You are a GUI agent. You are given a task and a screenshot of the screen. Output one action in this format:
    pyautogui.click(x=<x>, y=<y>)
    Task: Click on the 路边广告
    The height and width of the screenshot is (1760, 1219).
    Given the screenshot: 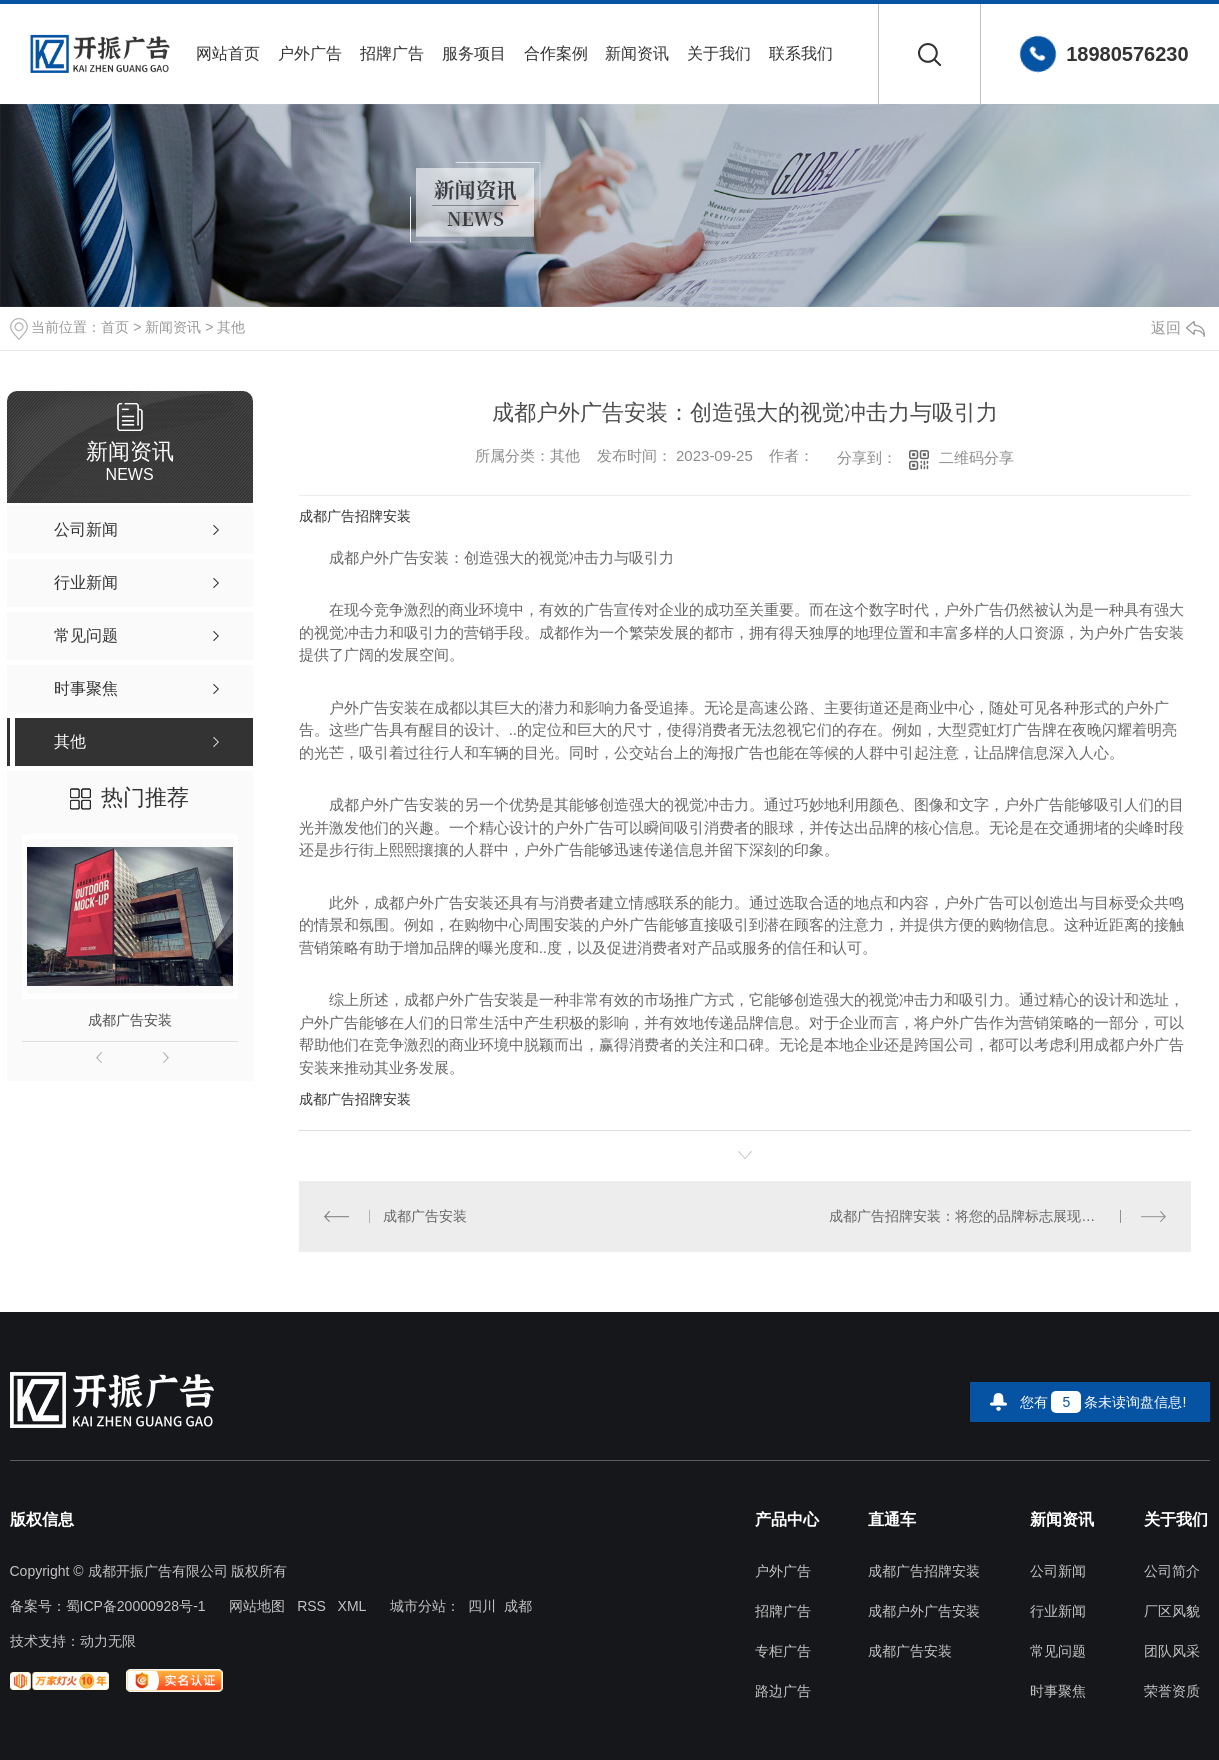 What is the action you would take?
    pyautogui.click(x=783, y=1691)
    